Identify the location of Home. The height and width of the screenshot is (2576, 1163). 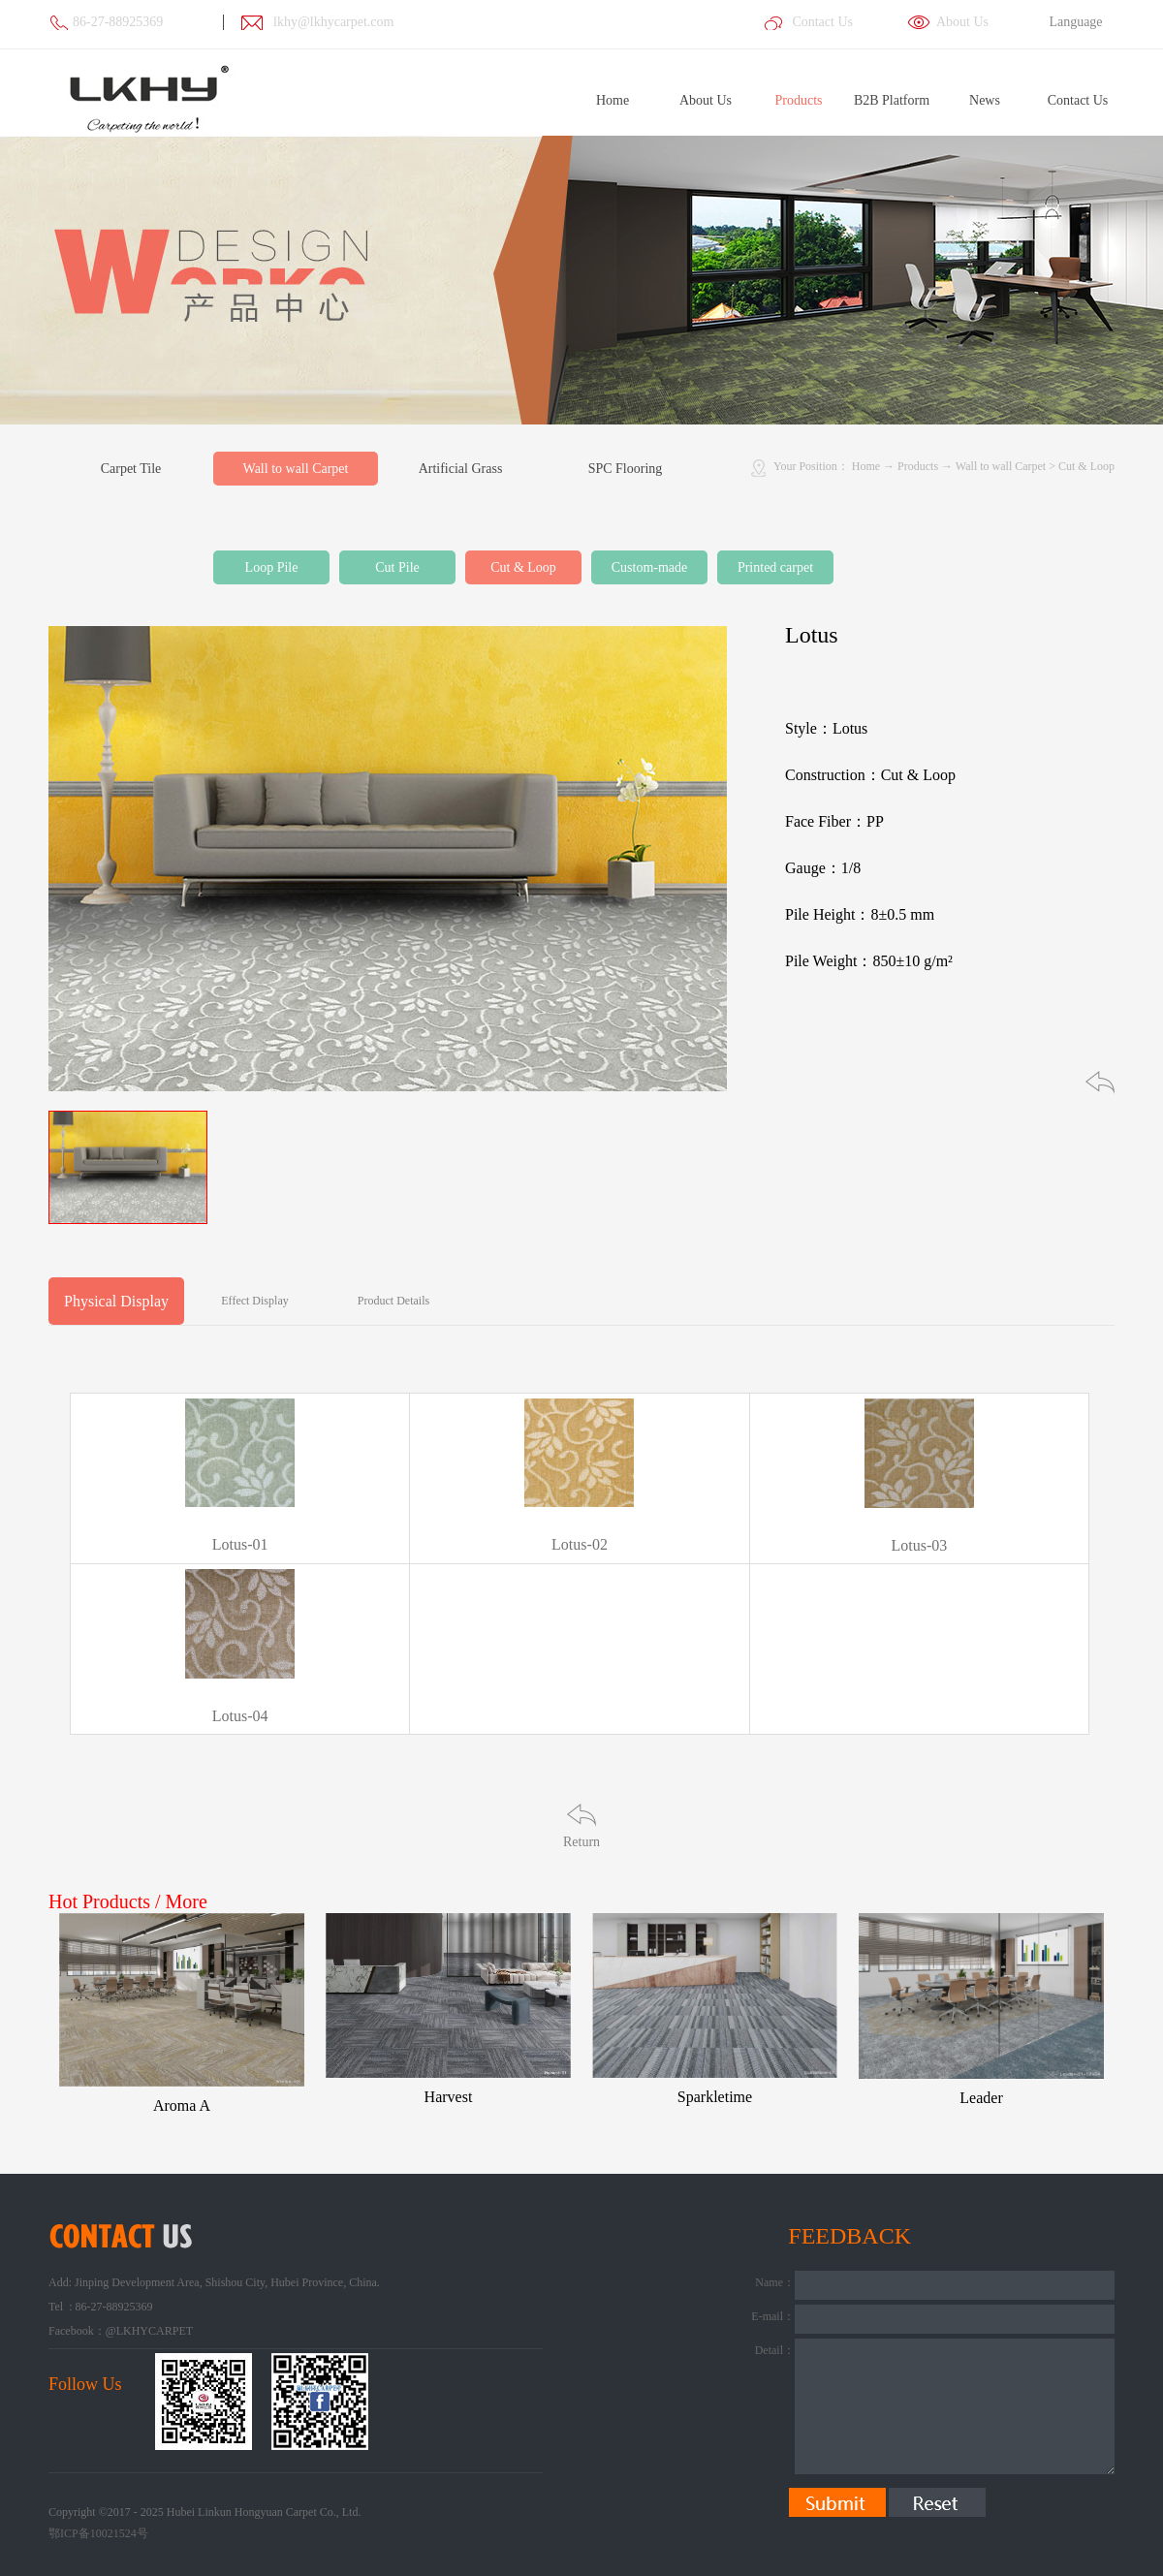
(612, 100).